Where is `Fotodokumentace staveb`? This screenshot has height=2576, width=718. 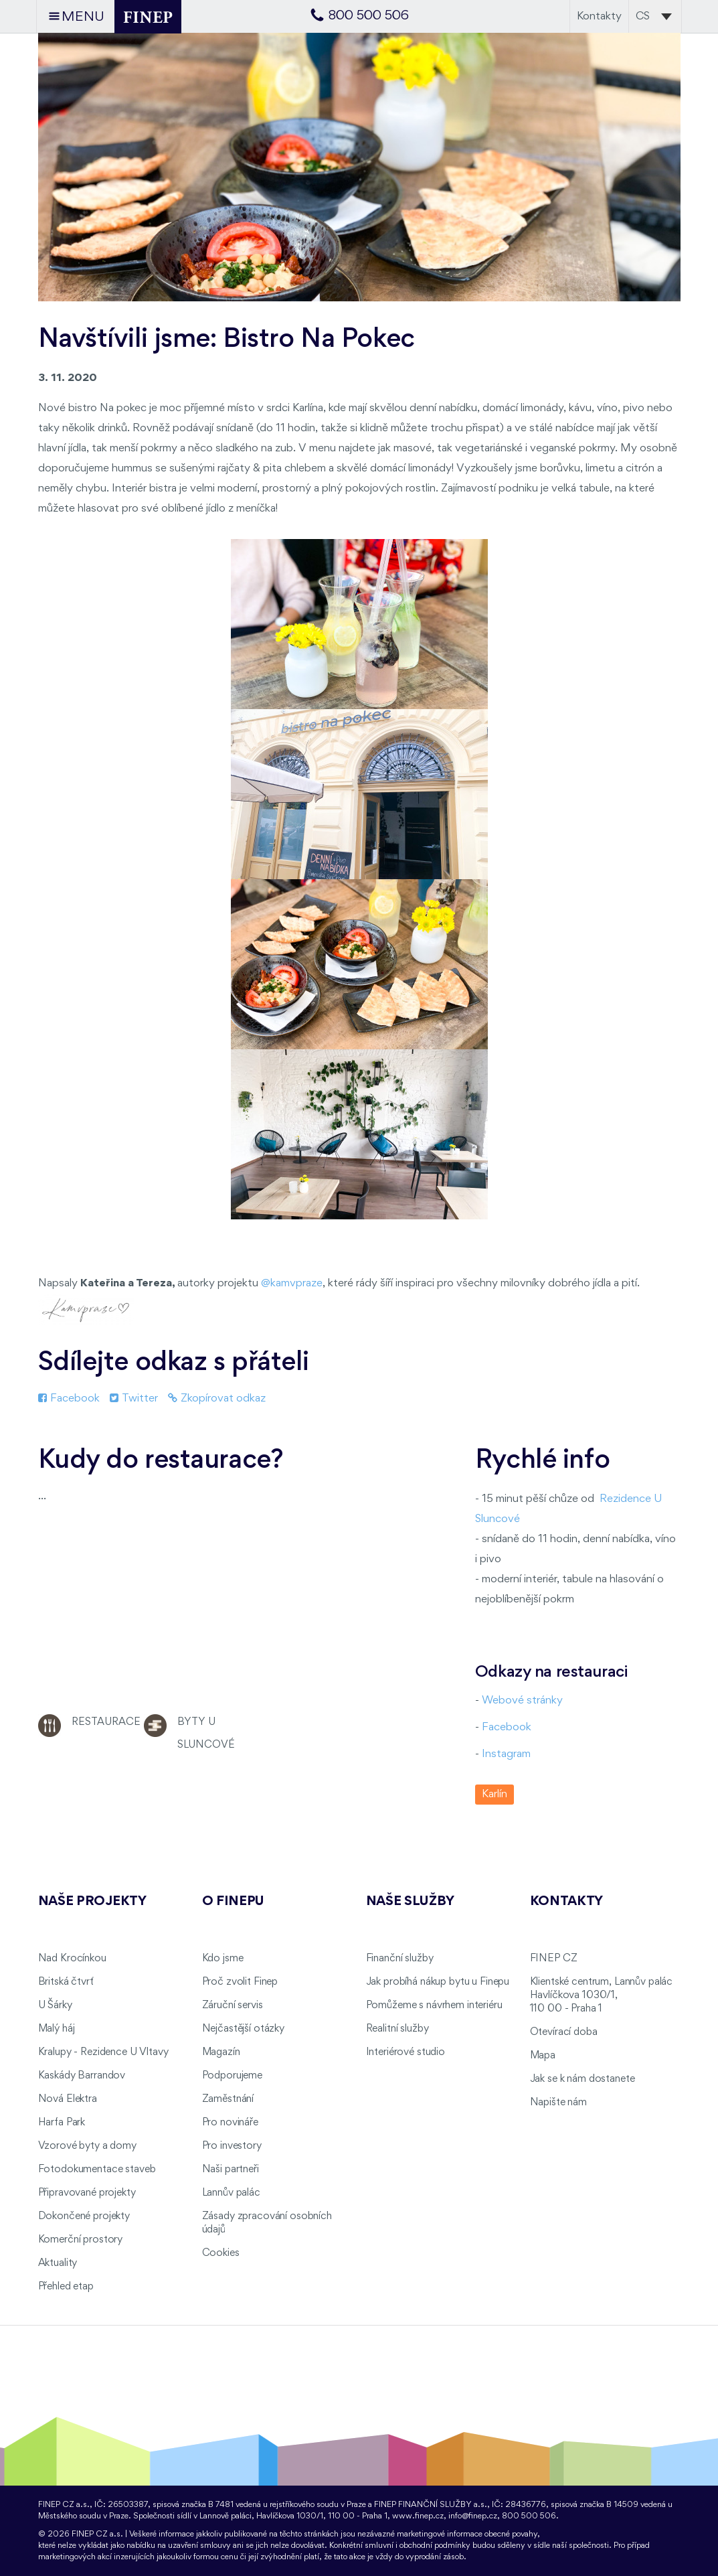 Fotodokumentace staveb is located at coordinates (97, 2169).